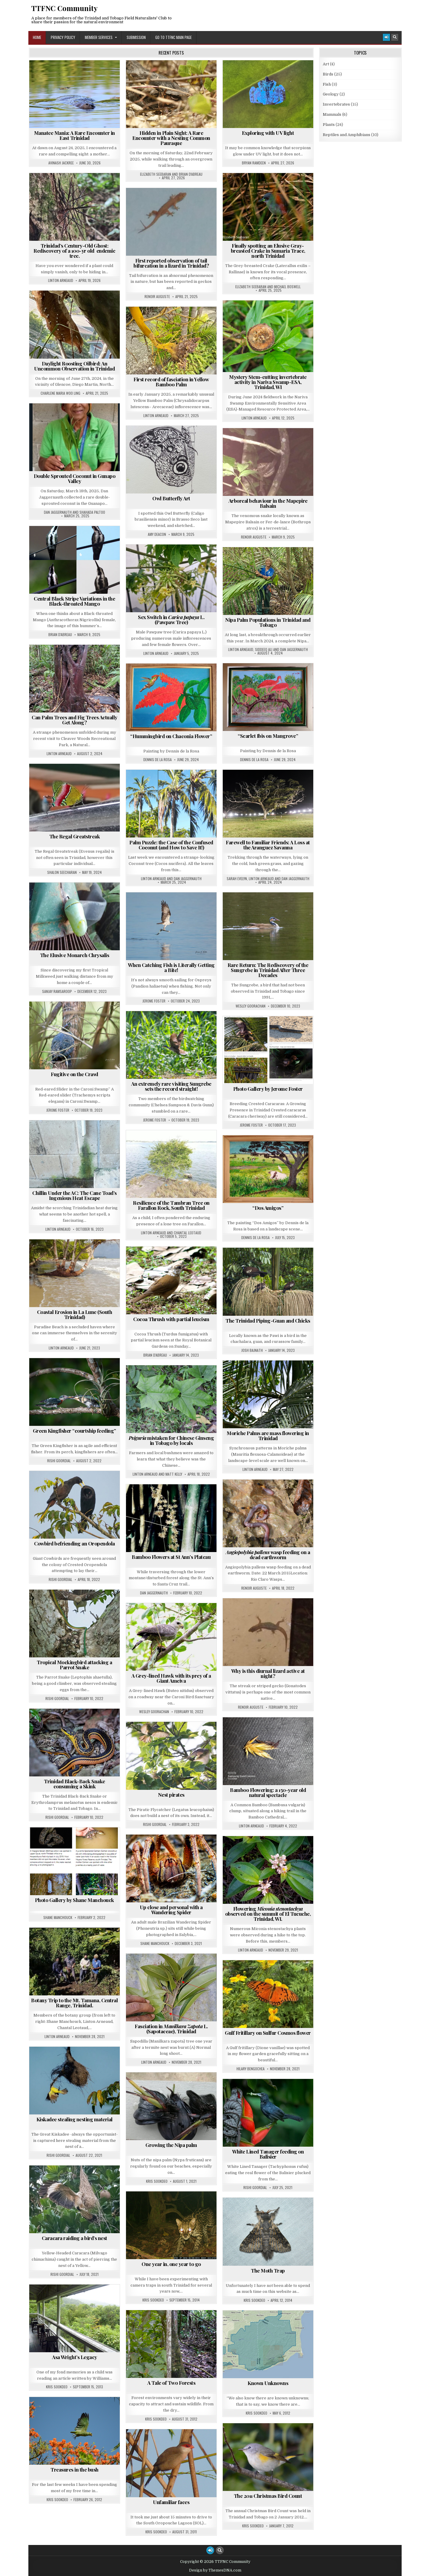 This screenshot has height=2576, width=430. Describe the element at coordinates (74, 2469) in the screenshot. I see `Treasures in the bush` at that location.